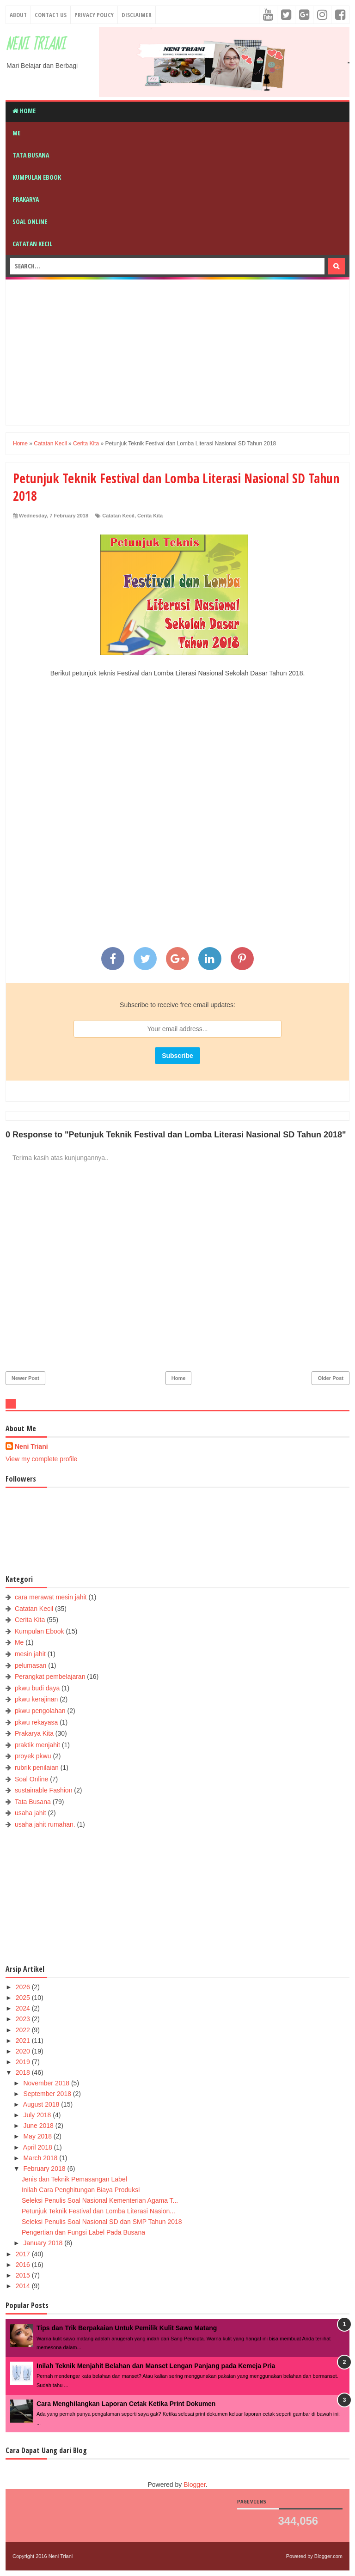 The width and height of the screenshot is (355, 2576). I want to click on praktik menjahit, so click(37, 1745).